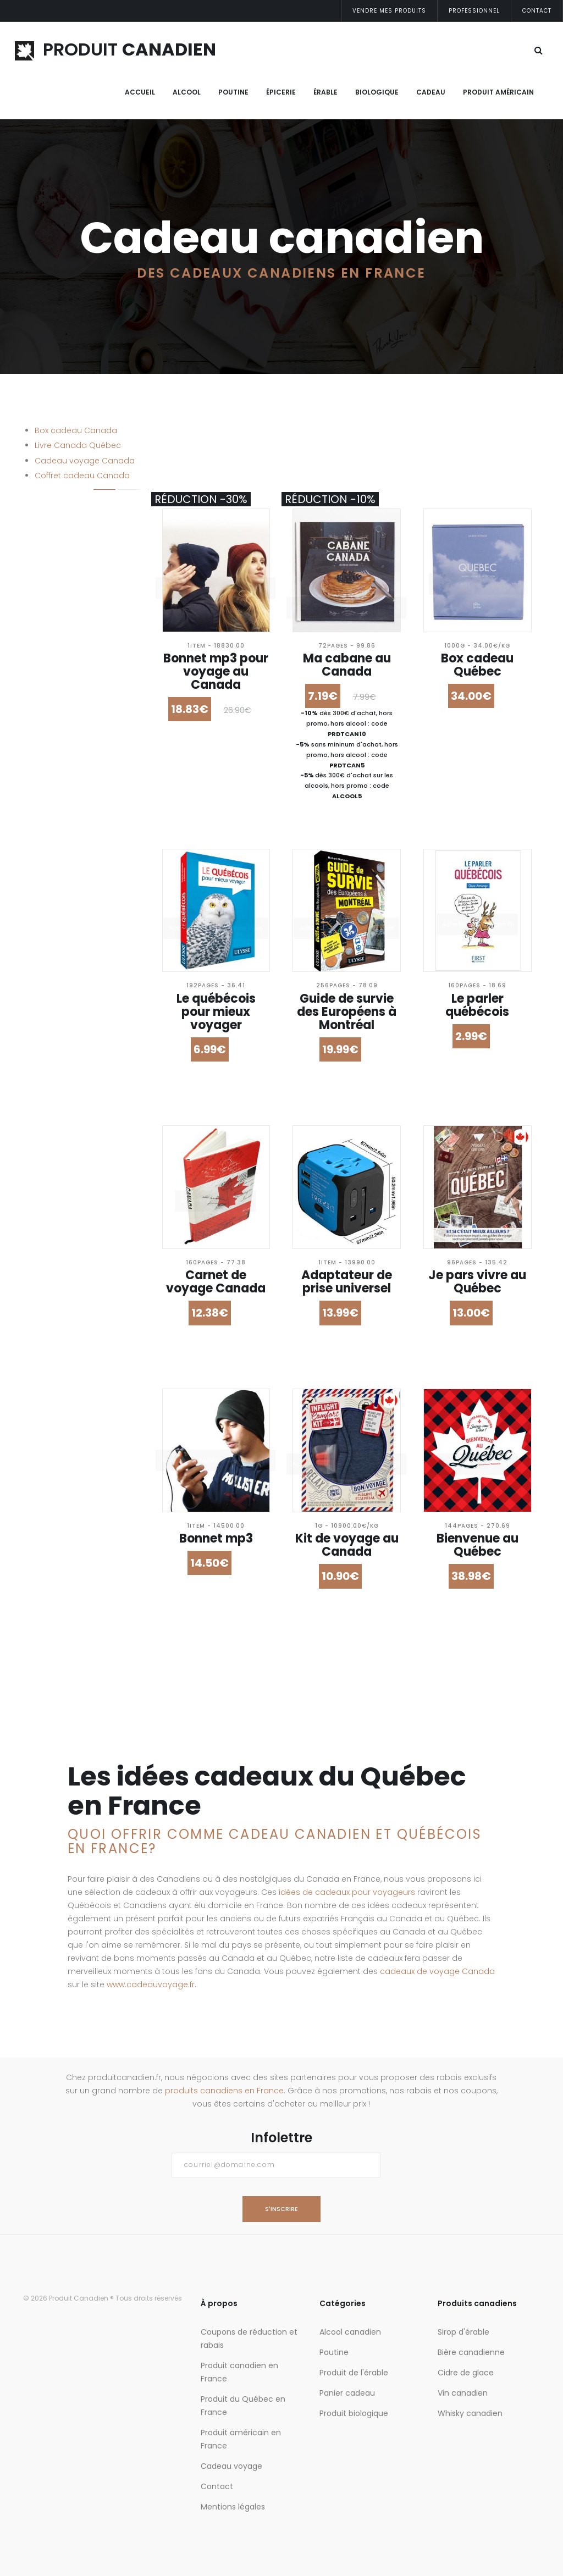 Image resolution: width=563 pixels, height=2576 pixels. I want to click on Épicerie, so click(281, 92).